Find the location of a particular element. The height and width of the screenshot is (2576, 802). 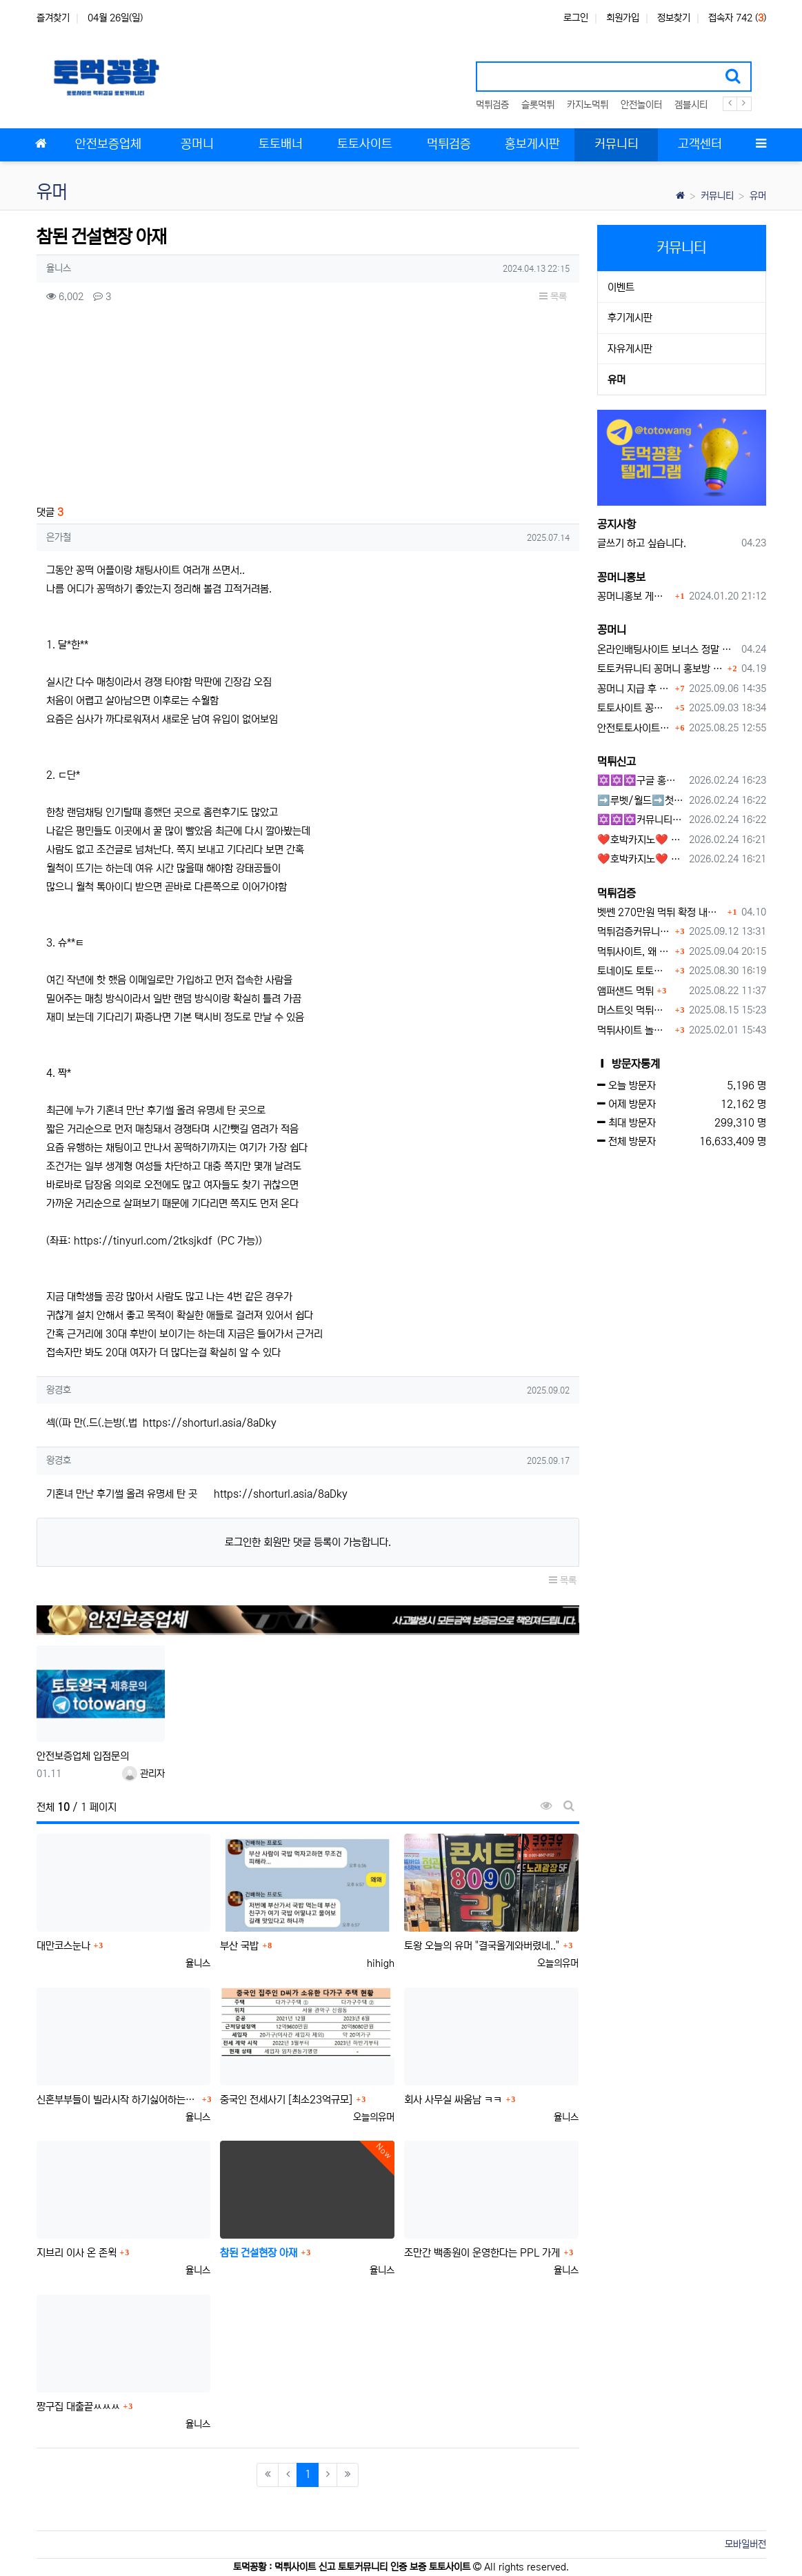

꽁머니 is located at coordinates (611, 630).